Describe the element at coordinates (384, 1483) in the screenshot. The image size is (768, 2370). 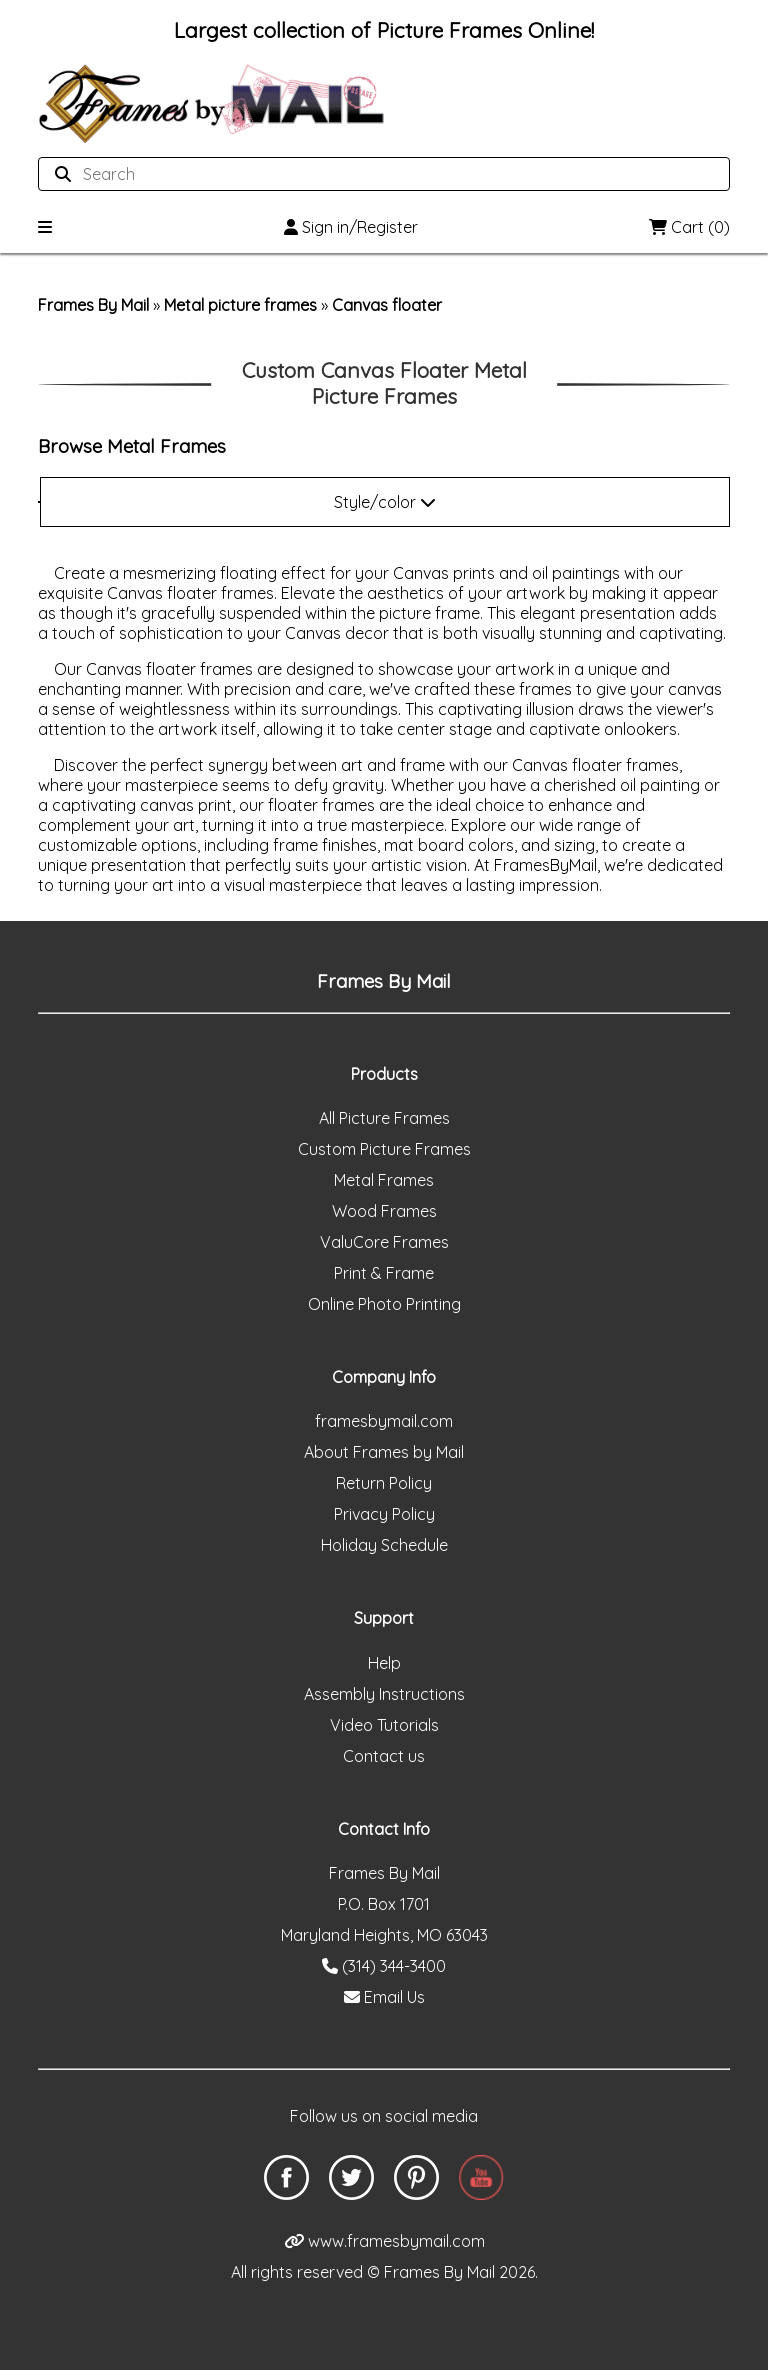
I see `Return Policy` at that location.